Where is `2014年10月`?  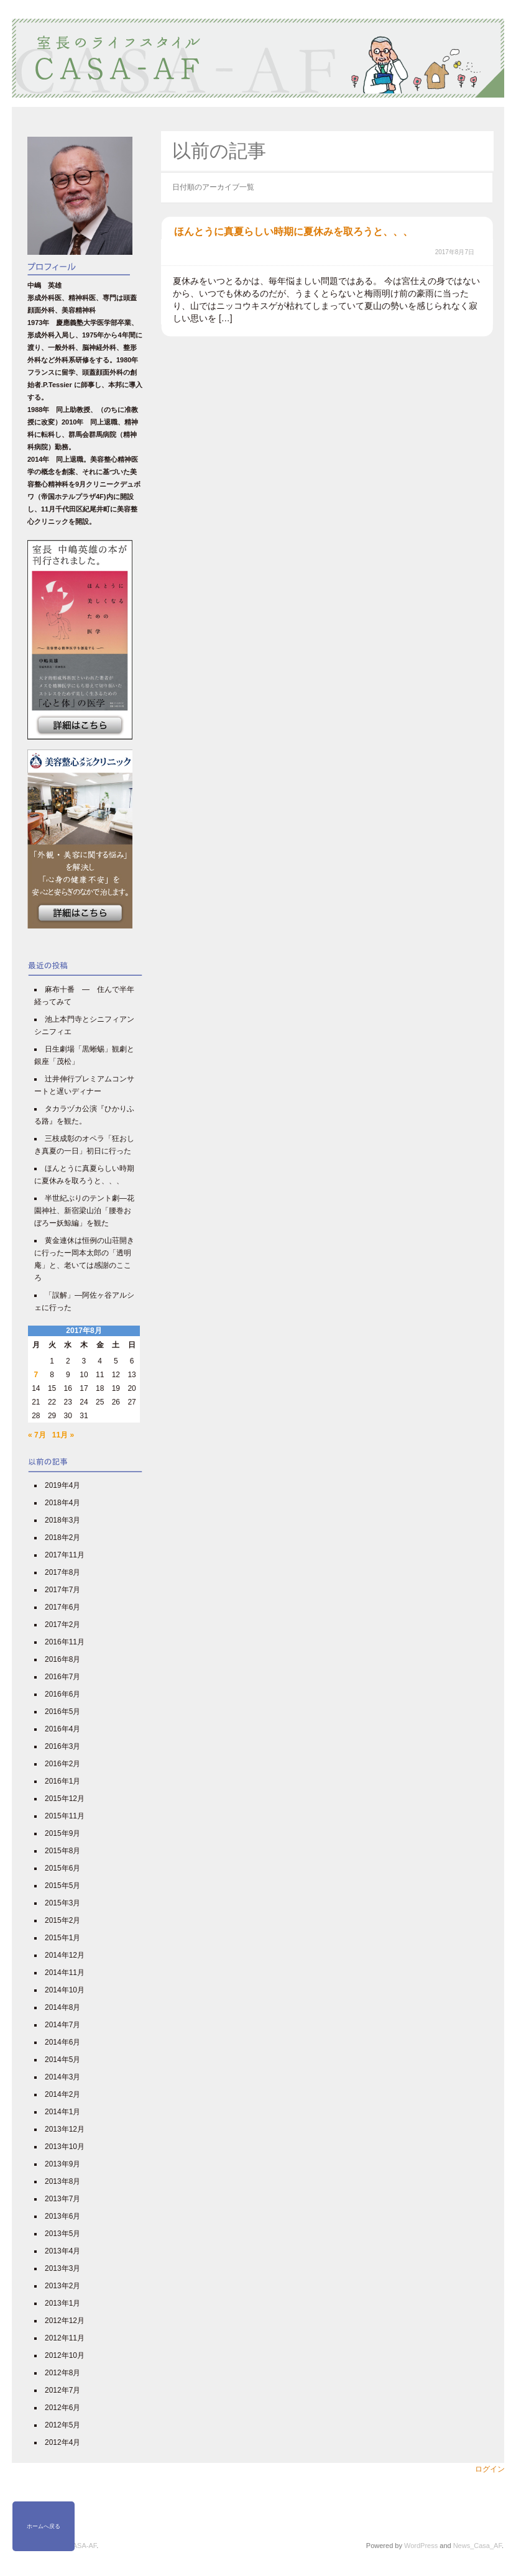 2014年10月 is located at coordinates (65, 1990).